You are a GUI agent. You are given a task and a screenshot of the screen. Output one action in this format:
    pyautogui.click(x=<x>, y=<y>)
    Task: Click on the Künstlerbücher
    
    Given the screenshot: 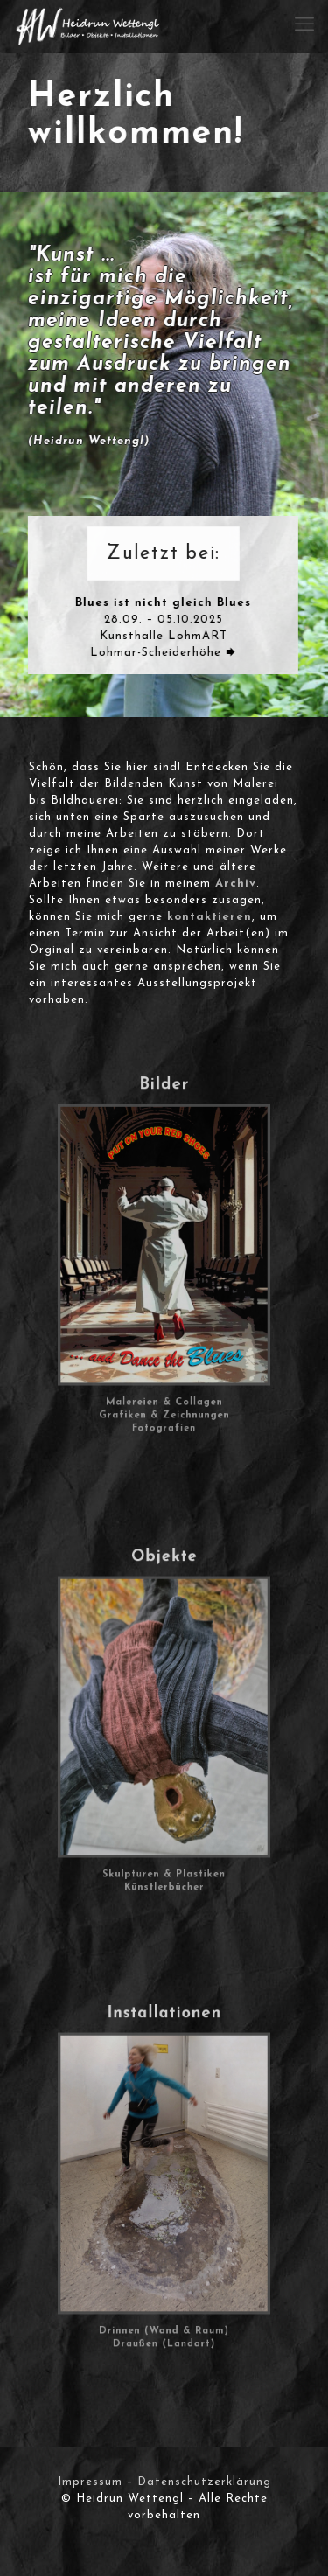 What is the action you would take?
    pyautogui.click(x=164, y=1824)
    